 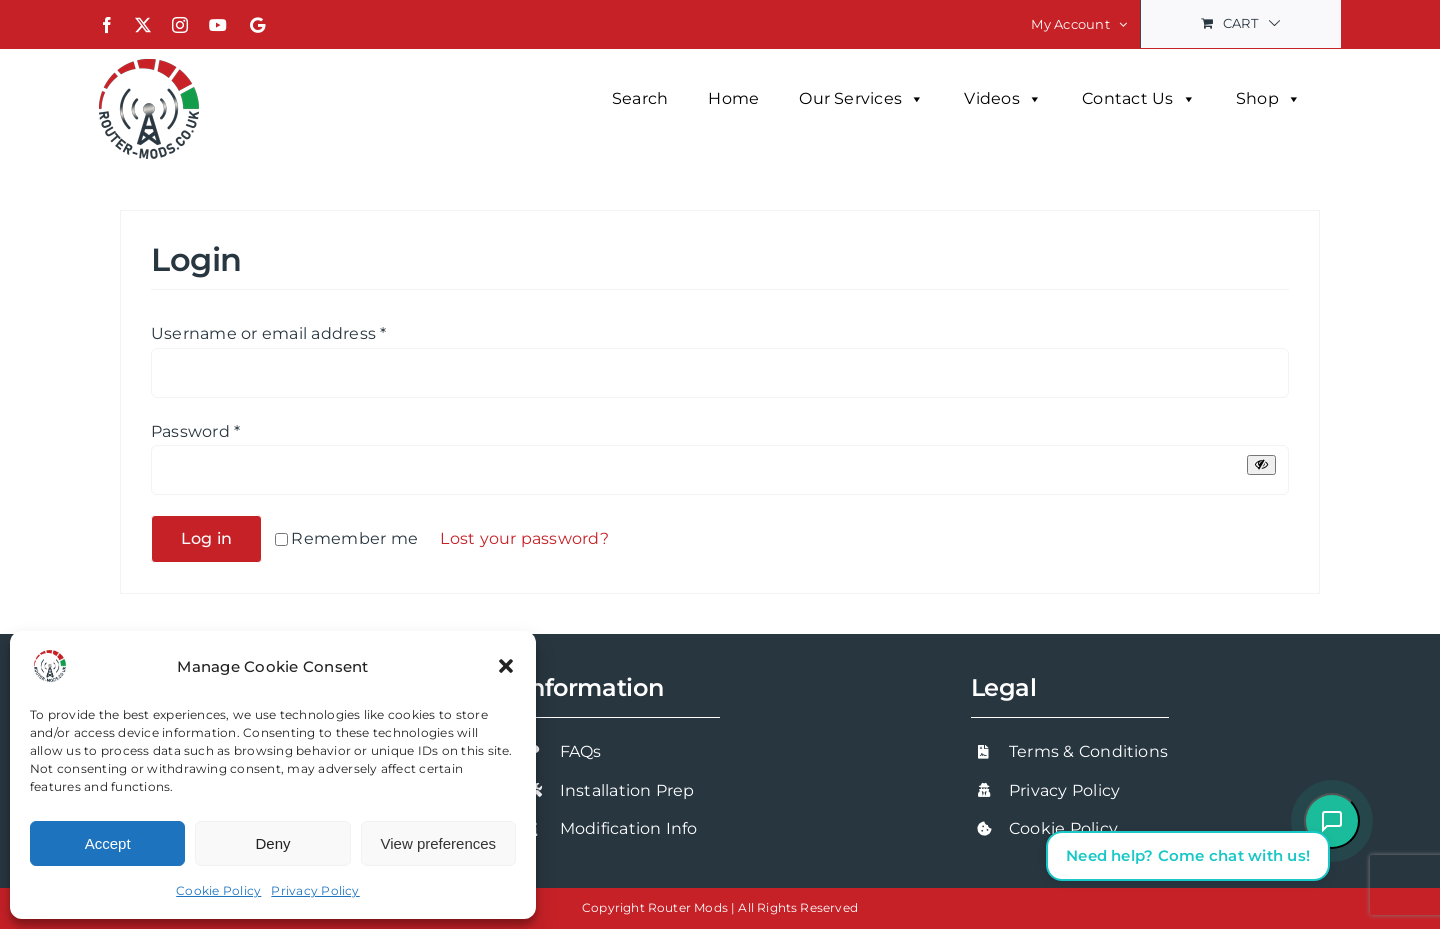 I want to click on Password, so click(x=195, y=431).